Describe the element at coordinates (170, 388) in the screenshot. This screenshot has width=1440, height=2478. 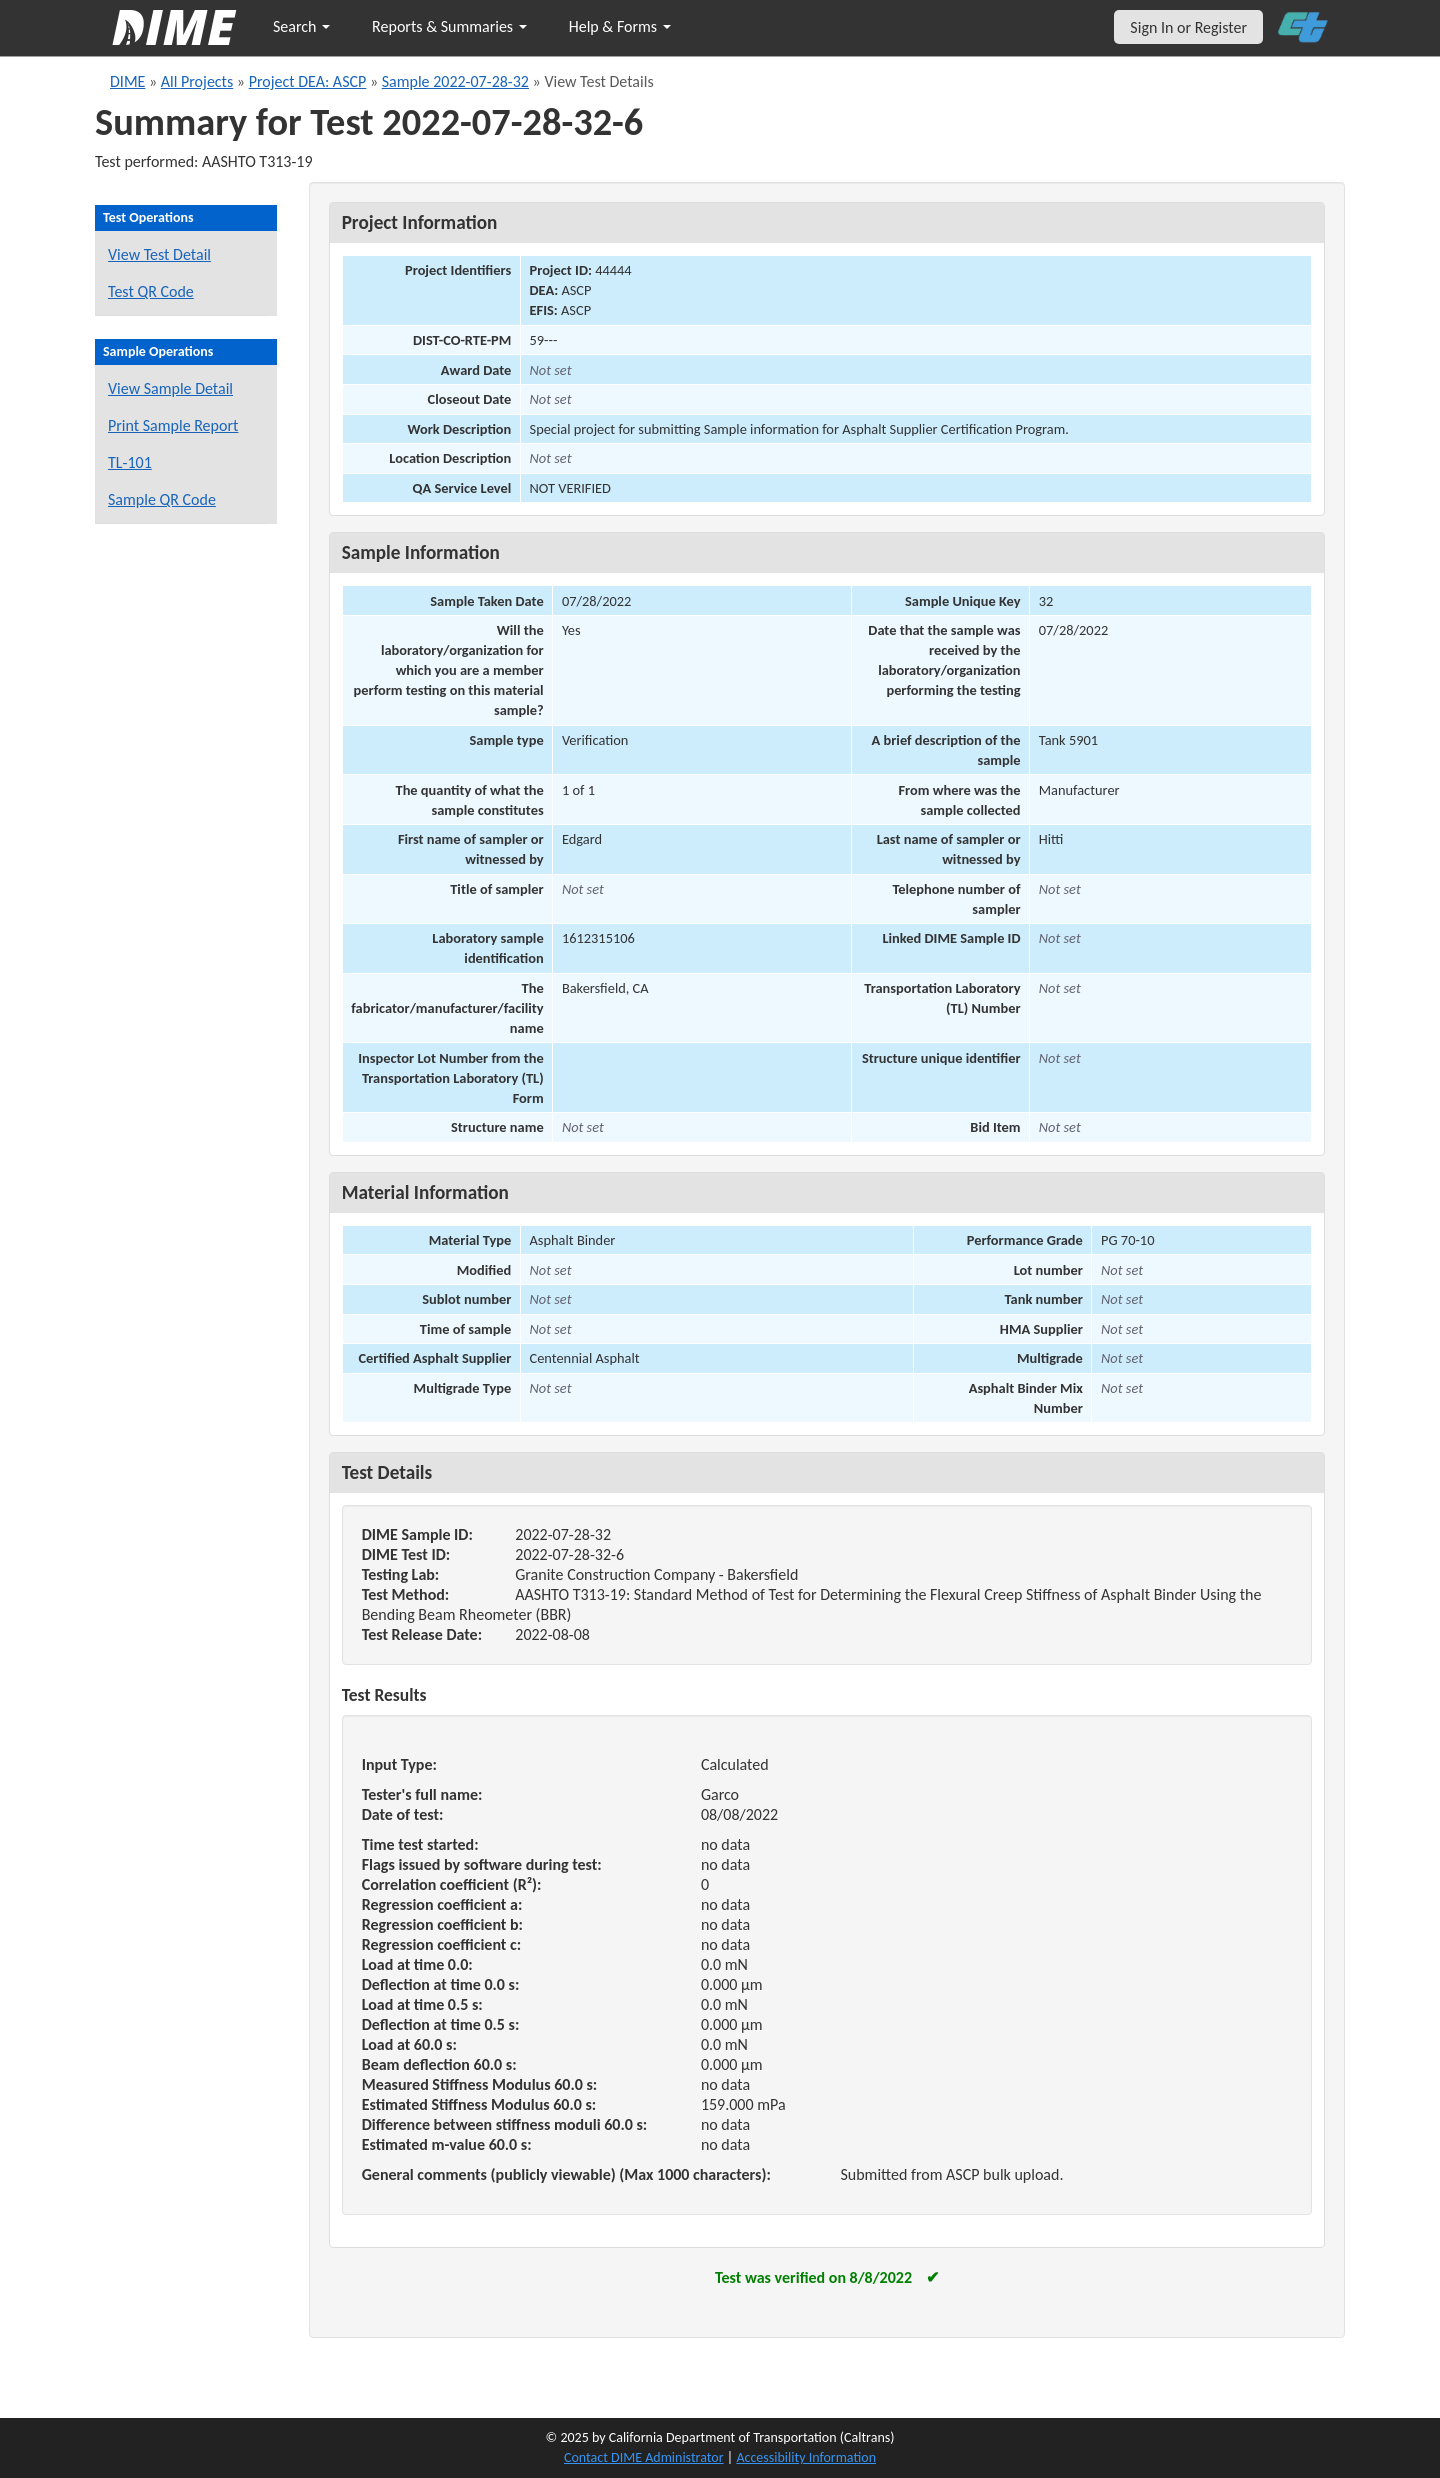
I see `View Sample Detail [View details for this sample]` at that location.